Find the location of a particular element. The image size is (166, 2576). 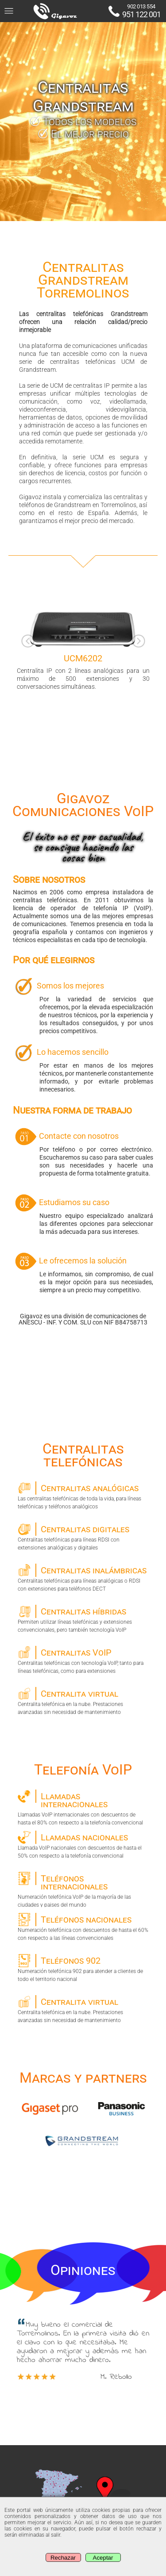

Las centralitas telefónicas de toda la vida, para líneas telefónicas y teléfonos analógicos is located at coordinates (83, 1495).